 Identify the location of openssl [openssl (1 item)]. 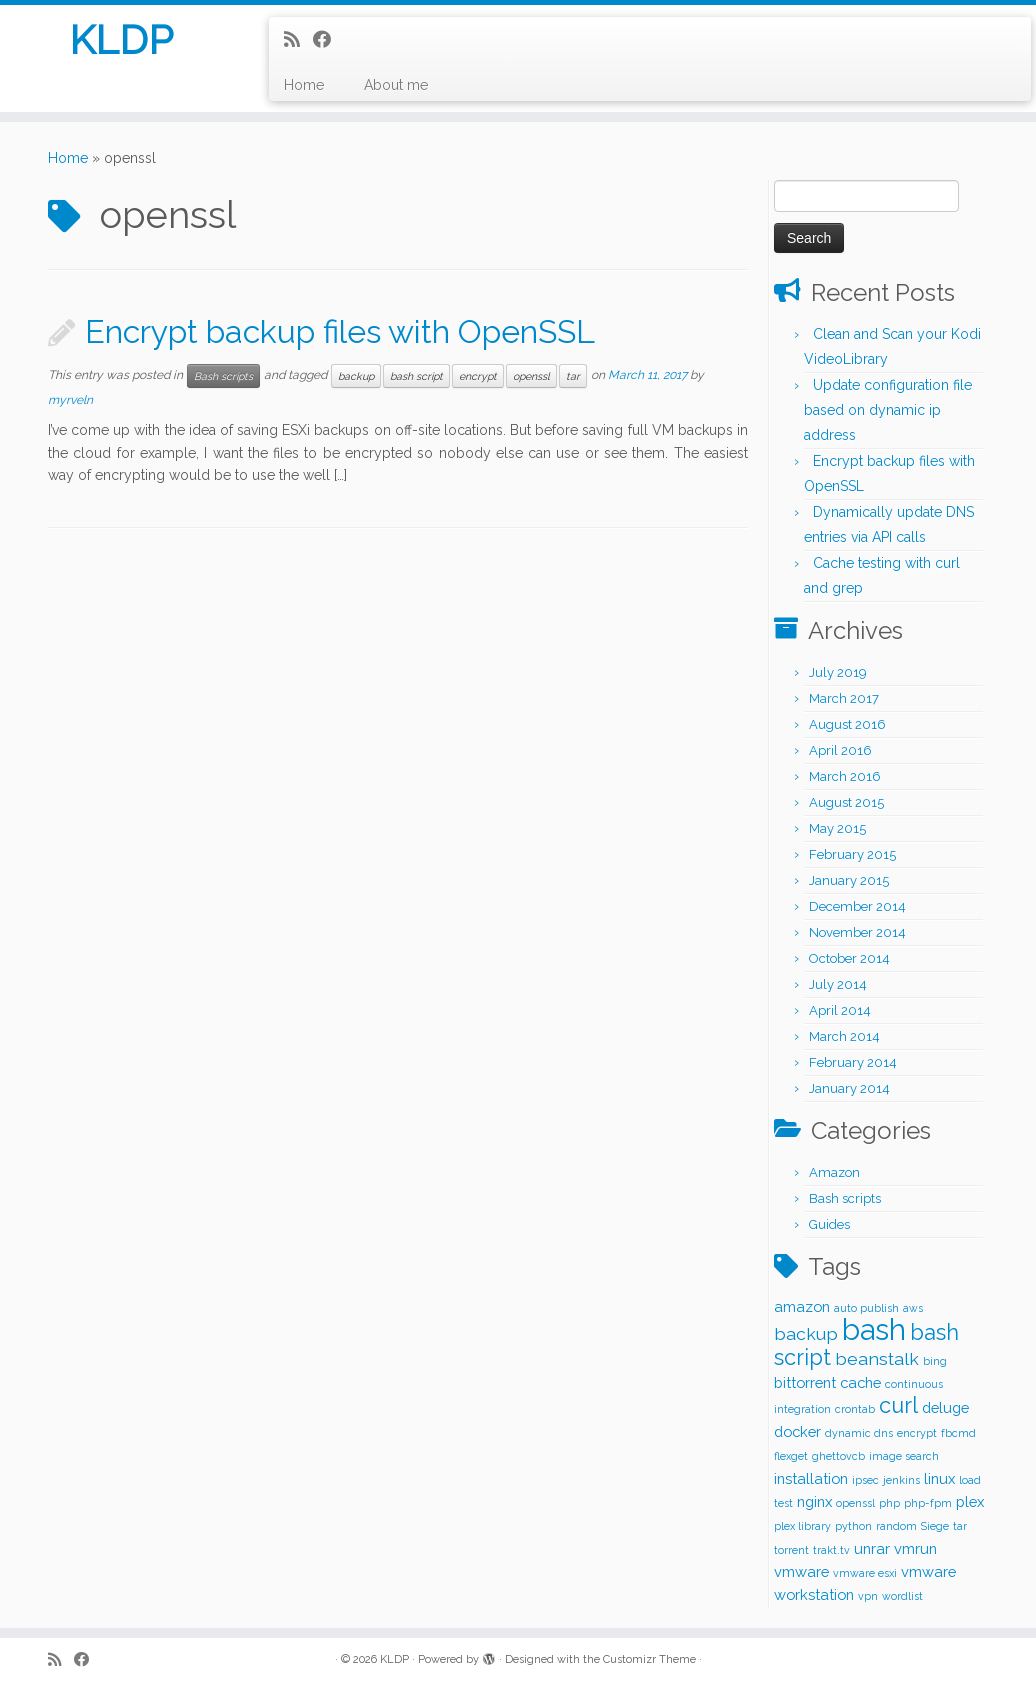
(855, 1503).